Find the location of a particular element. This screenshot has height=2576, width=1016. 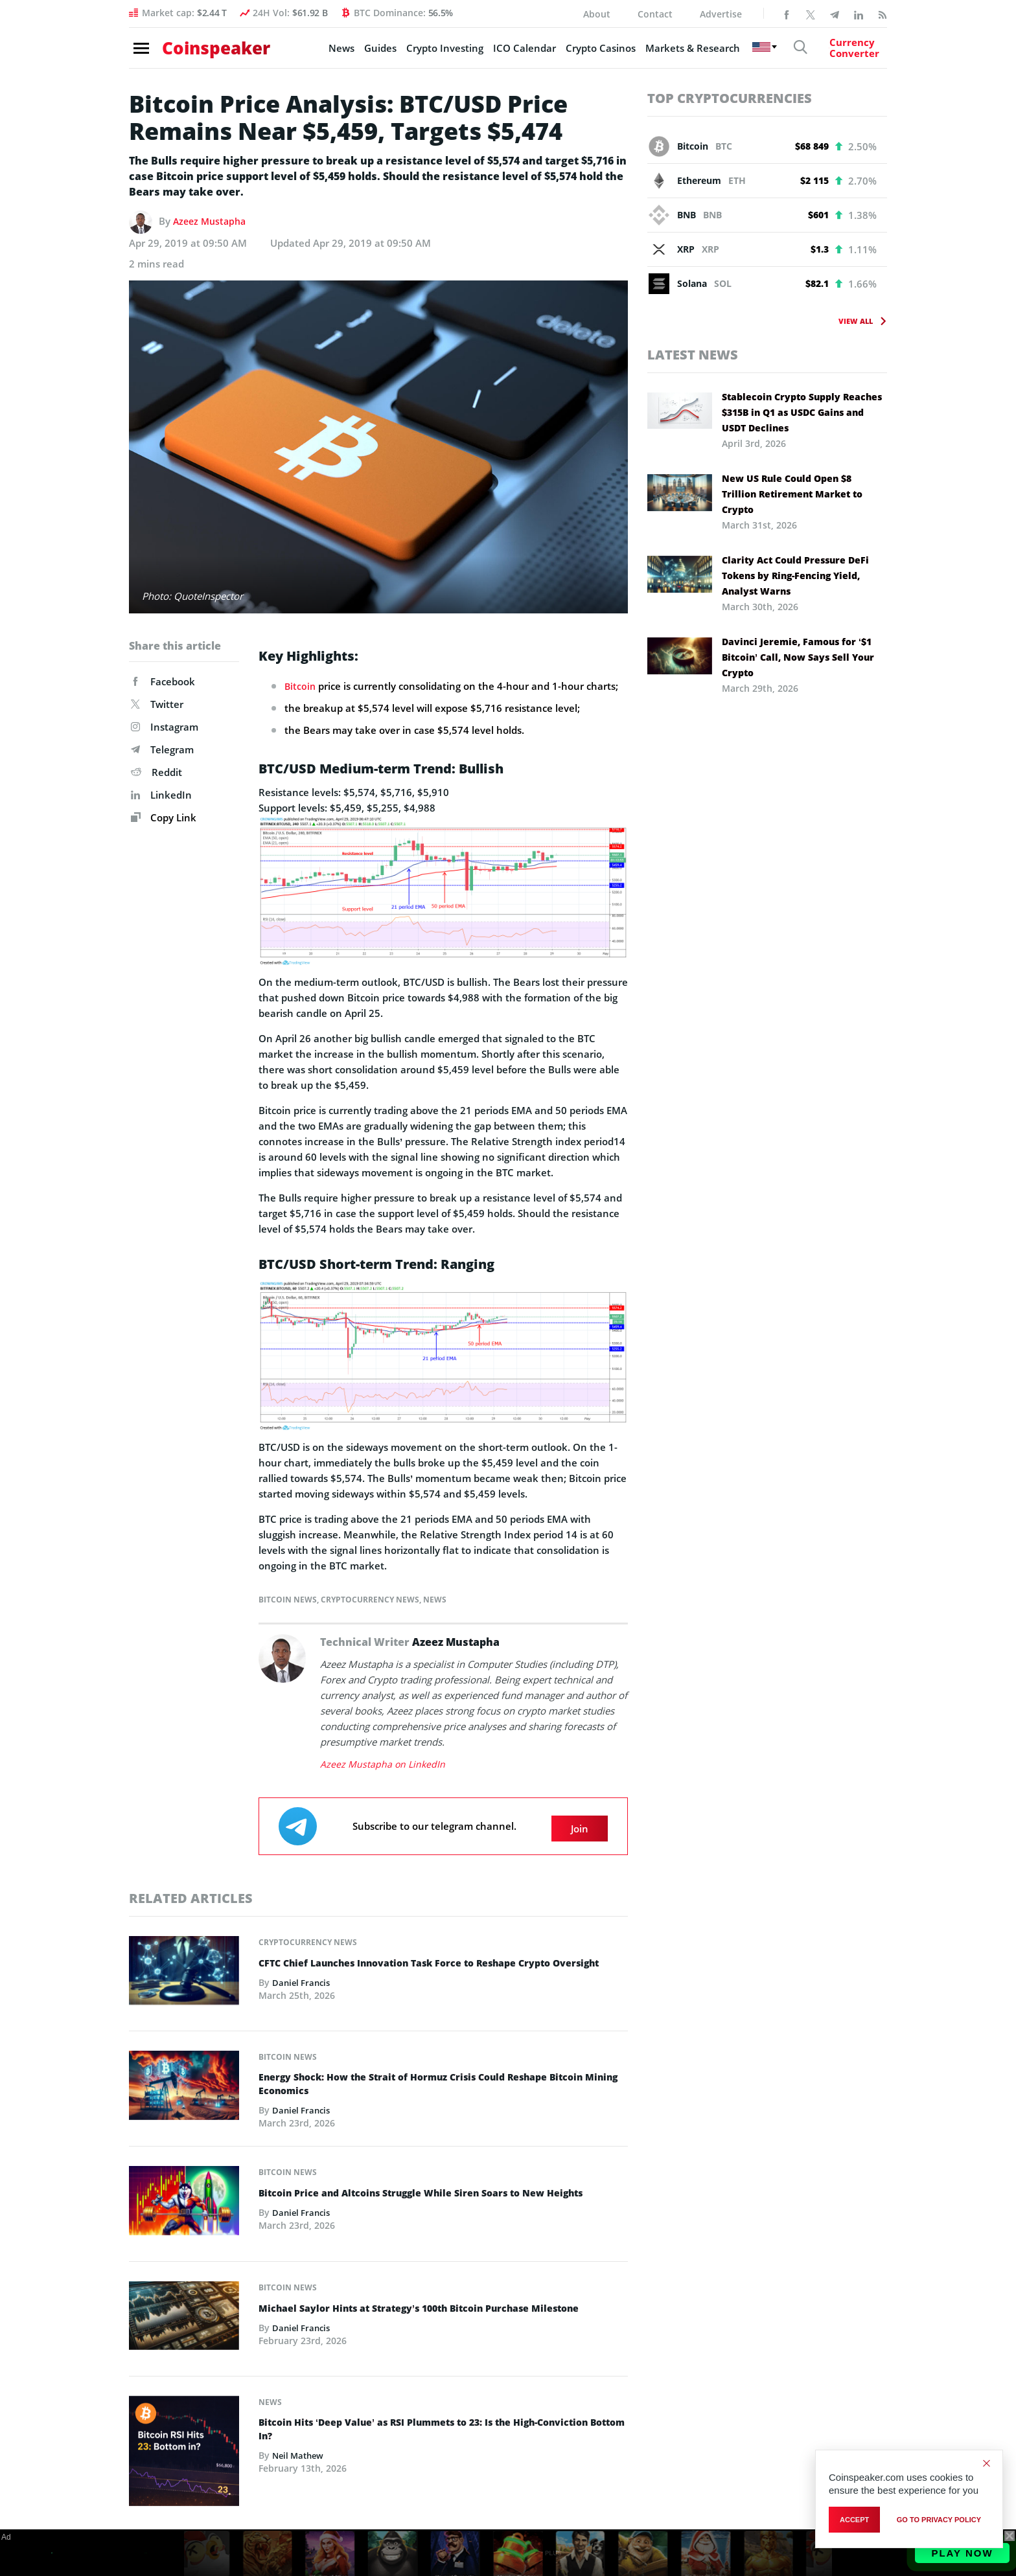

Crypto Casinos is located at coordinates (577, 52).